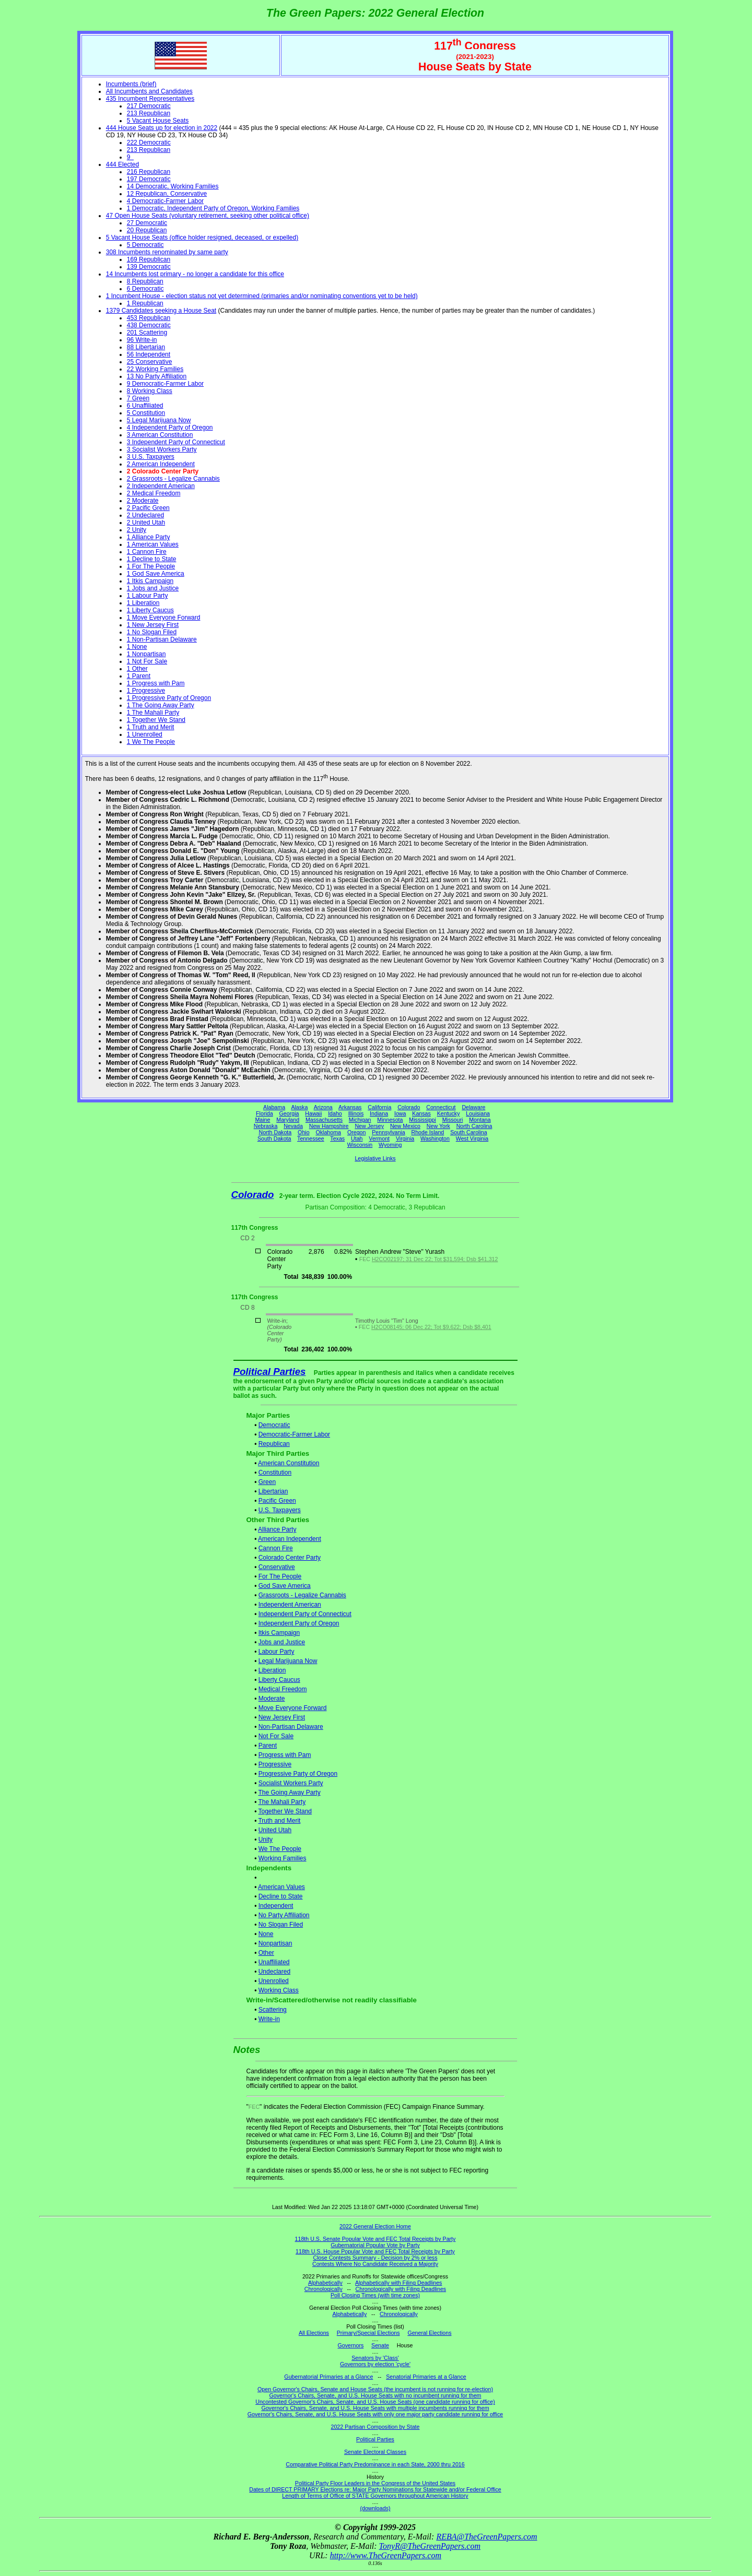  I want to click on Constitution, so click(274, 1472).